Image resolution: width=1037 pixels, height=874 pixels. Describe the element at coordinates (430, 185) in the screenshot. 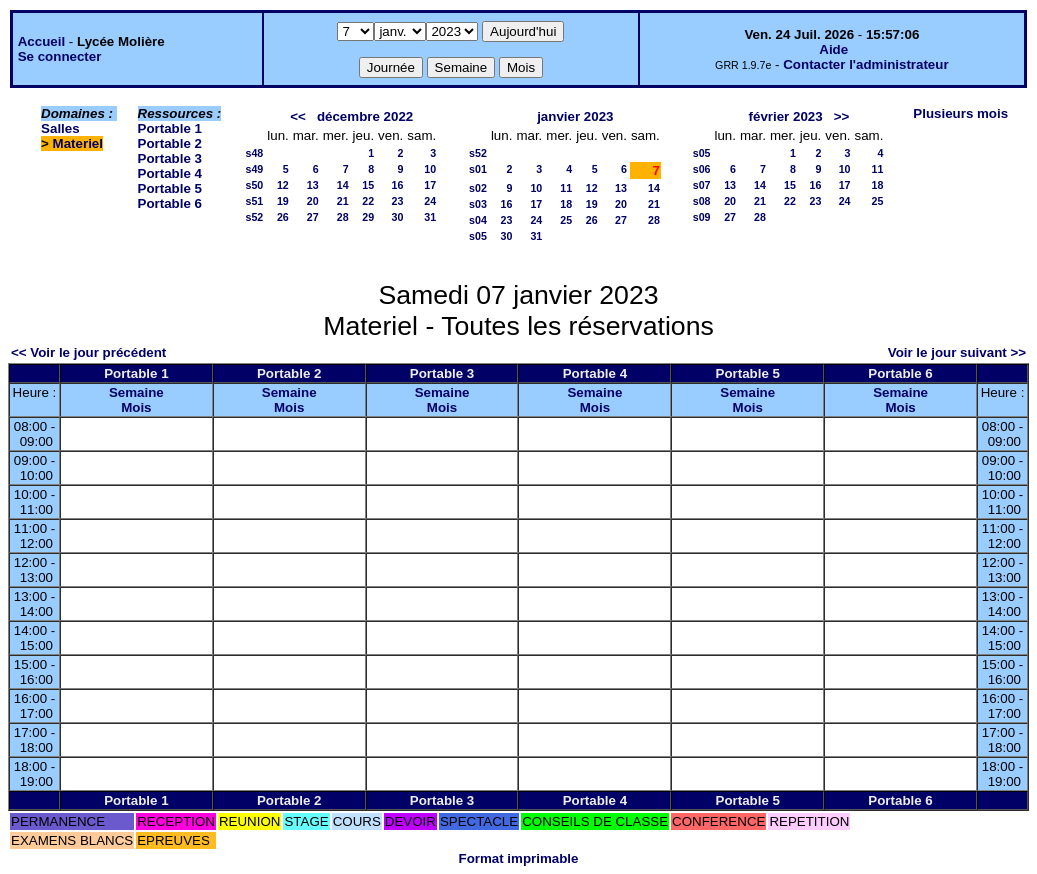

I see `17` at that location.